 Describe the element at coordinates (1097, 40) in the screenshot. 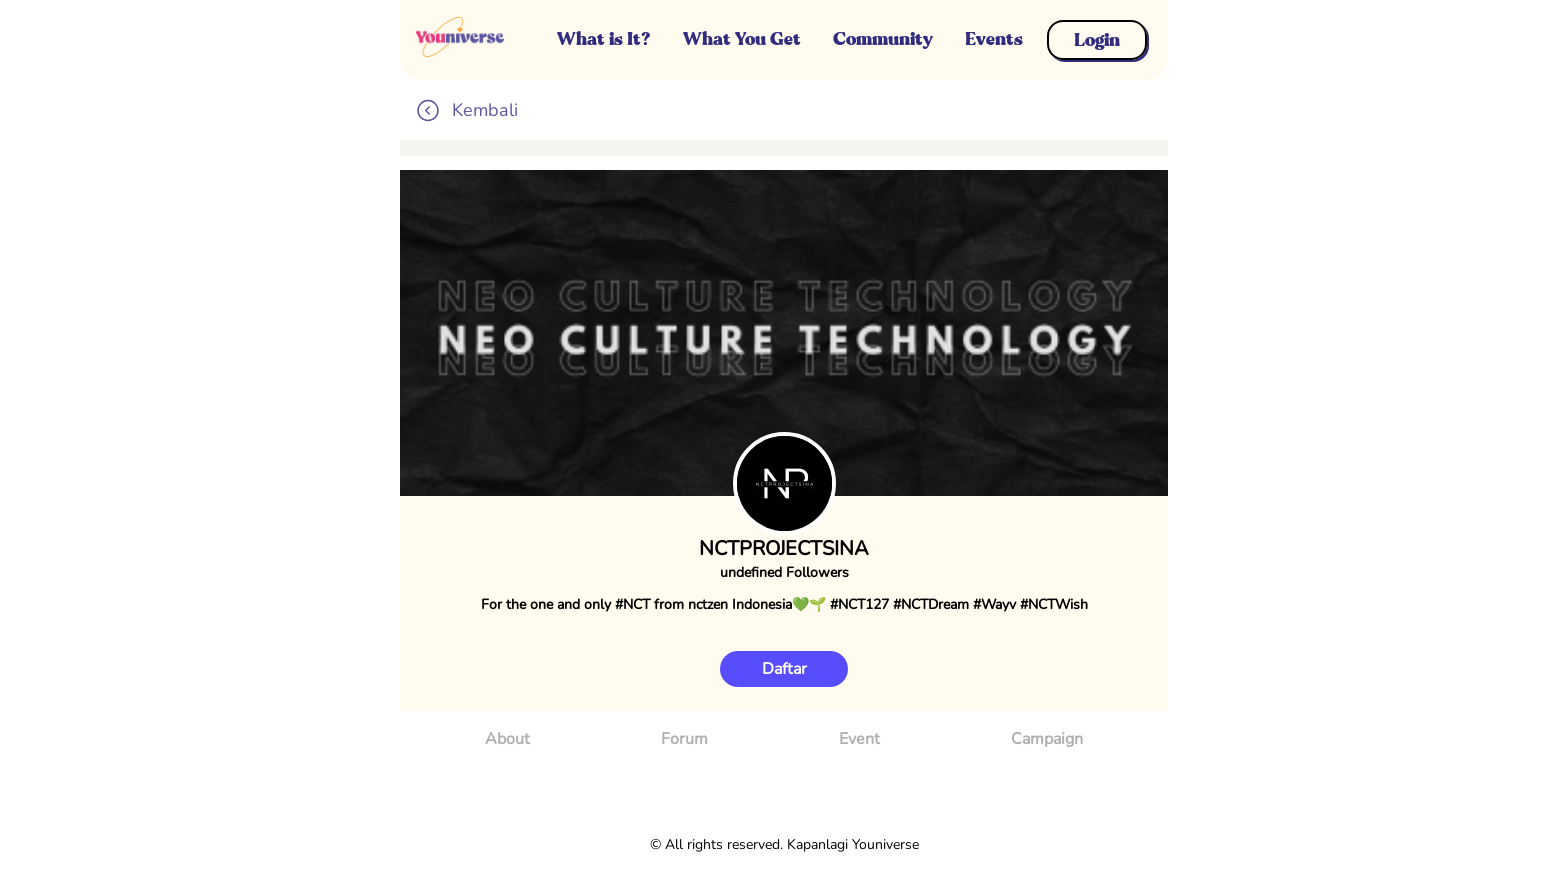

I see `Login` at that location.